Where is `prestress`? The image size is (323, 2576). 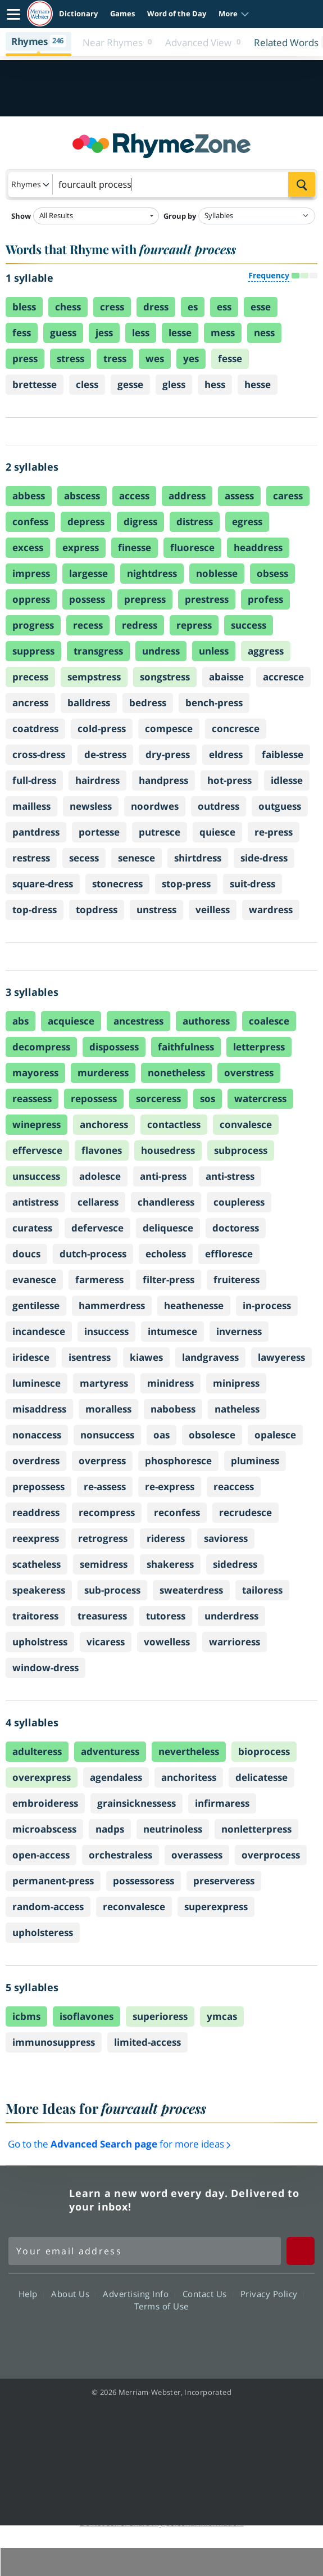
prestress is located at coordinates (207, 599).